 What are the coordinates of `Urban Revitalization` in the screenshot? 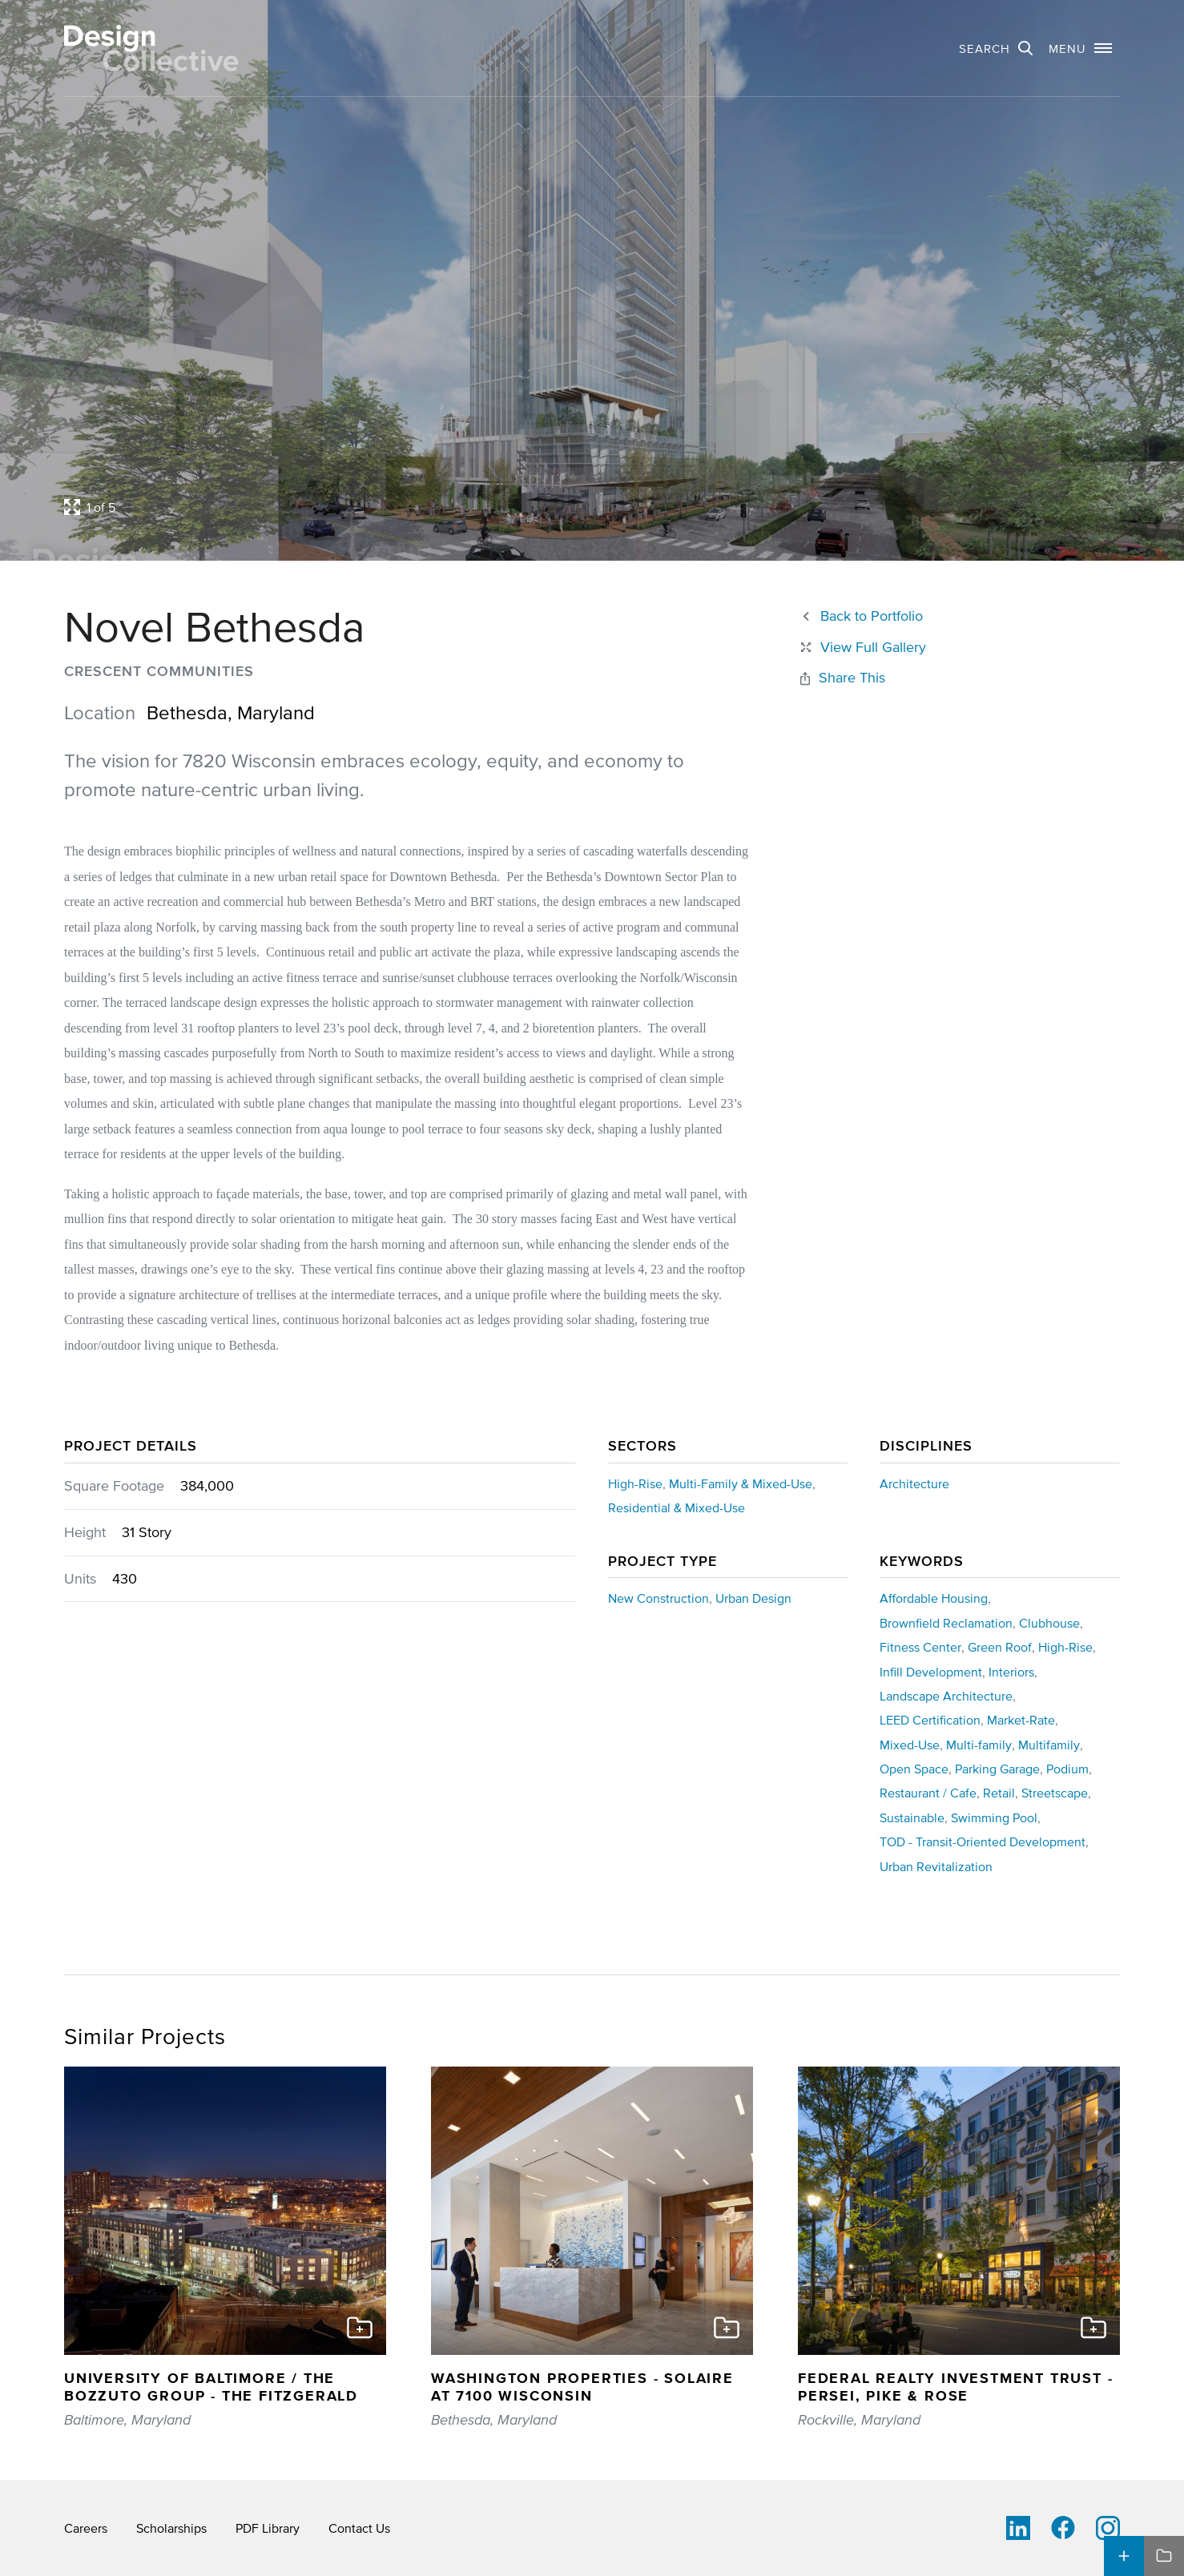 It's located at (936, 1866).